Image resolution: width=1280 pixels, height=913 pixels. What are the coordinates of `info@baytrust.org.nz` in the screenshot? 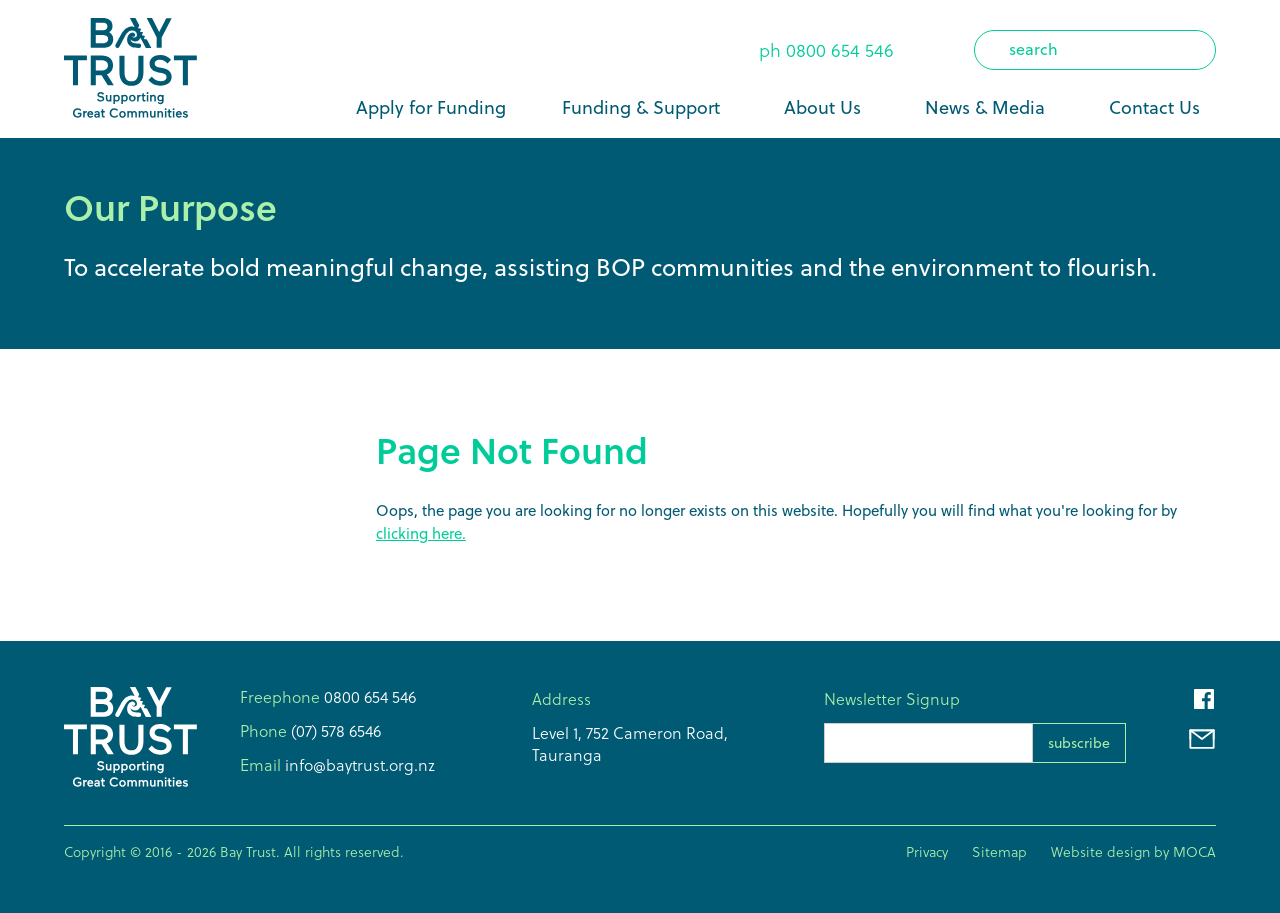 It's located at (358, 765).